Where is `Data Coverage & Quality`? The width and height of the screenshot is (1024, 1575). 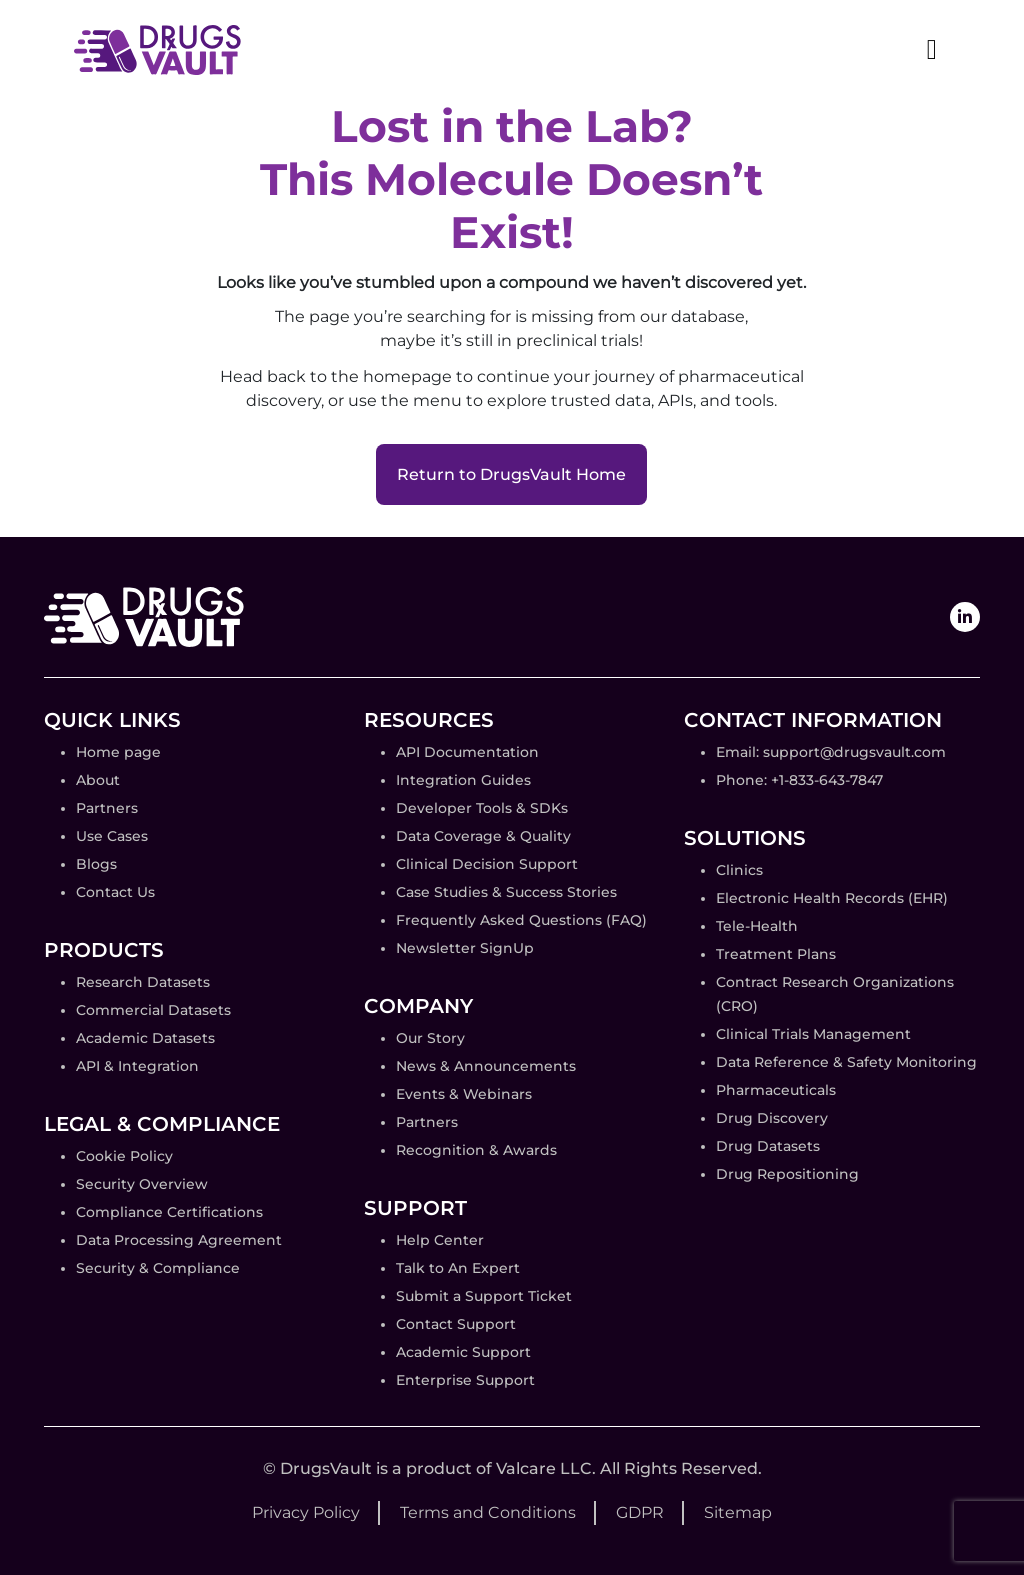 Data Coverage & Quality is located at coordinates (483, 836).